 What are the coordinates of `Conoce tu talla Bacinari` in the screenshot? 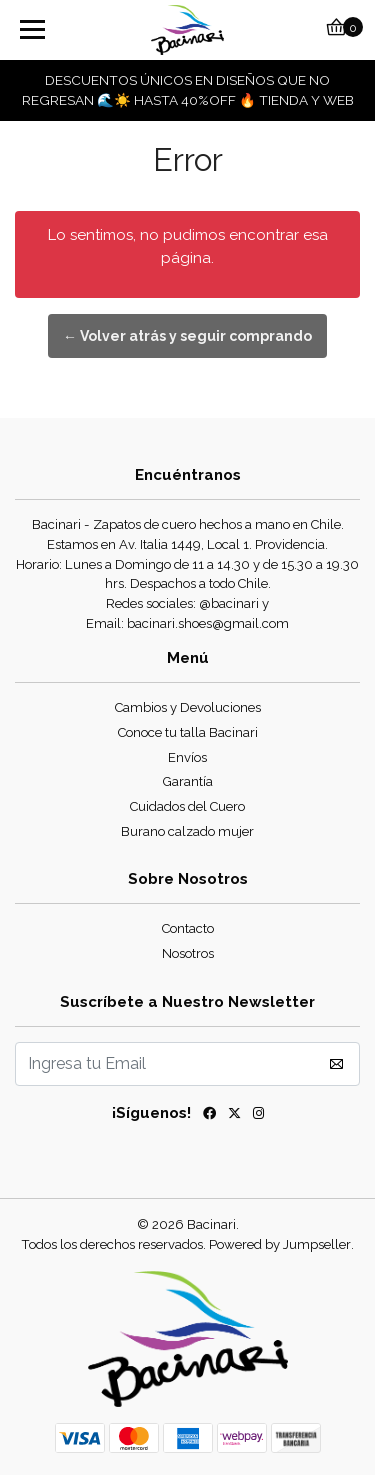 It's located at (188, 732).